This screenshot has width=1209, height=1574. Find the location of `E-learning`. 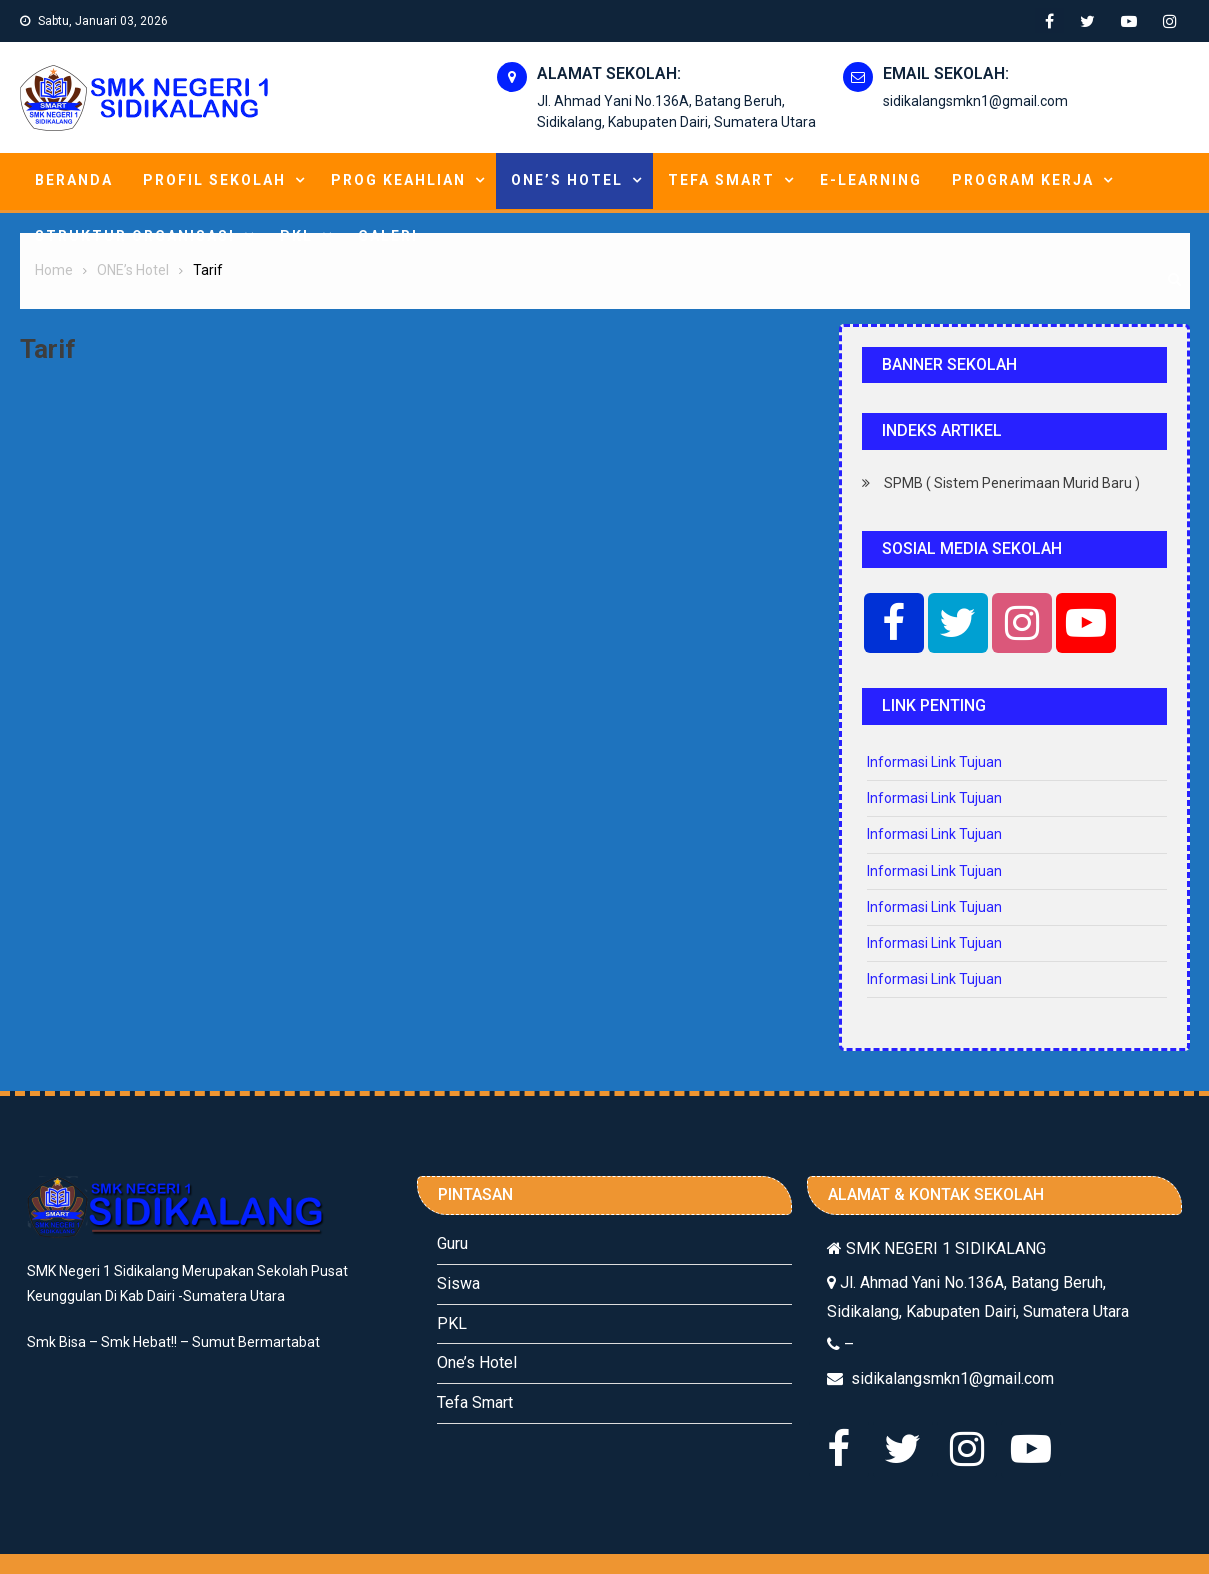

E-learning is located at coordinates (871, 180).